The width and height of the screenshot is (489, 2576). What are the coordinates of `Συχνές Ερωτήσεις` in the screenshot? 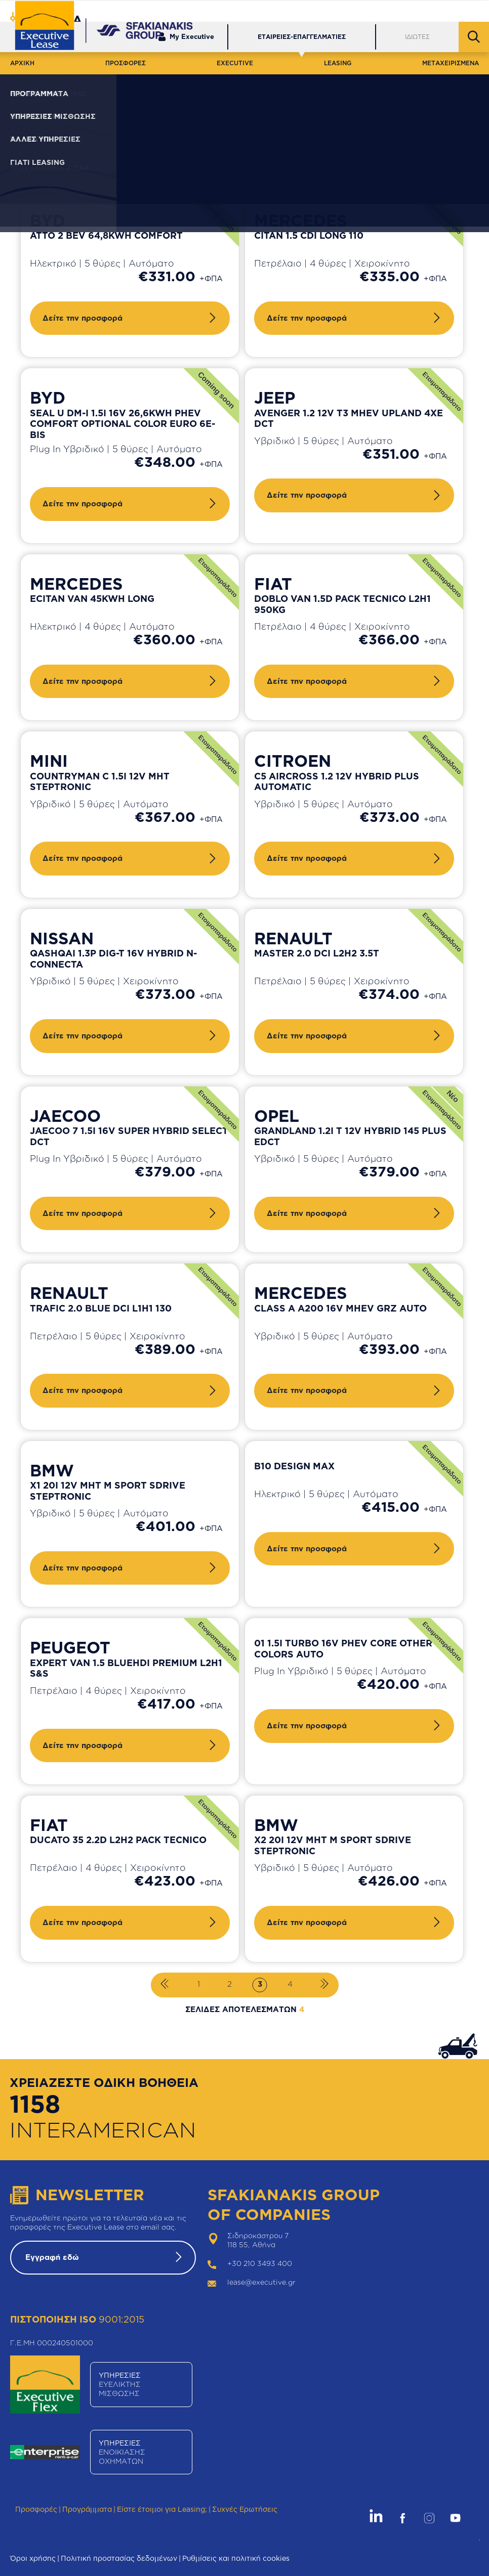 It's located at (244, 2509).